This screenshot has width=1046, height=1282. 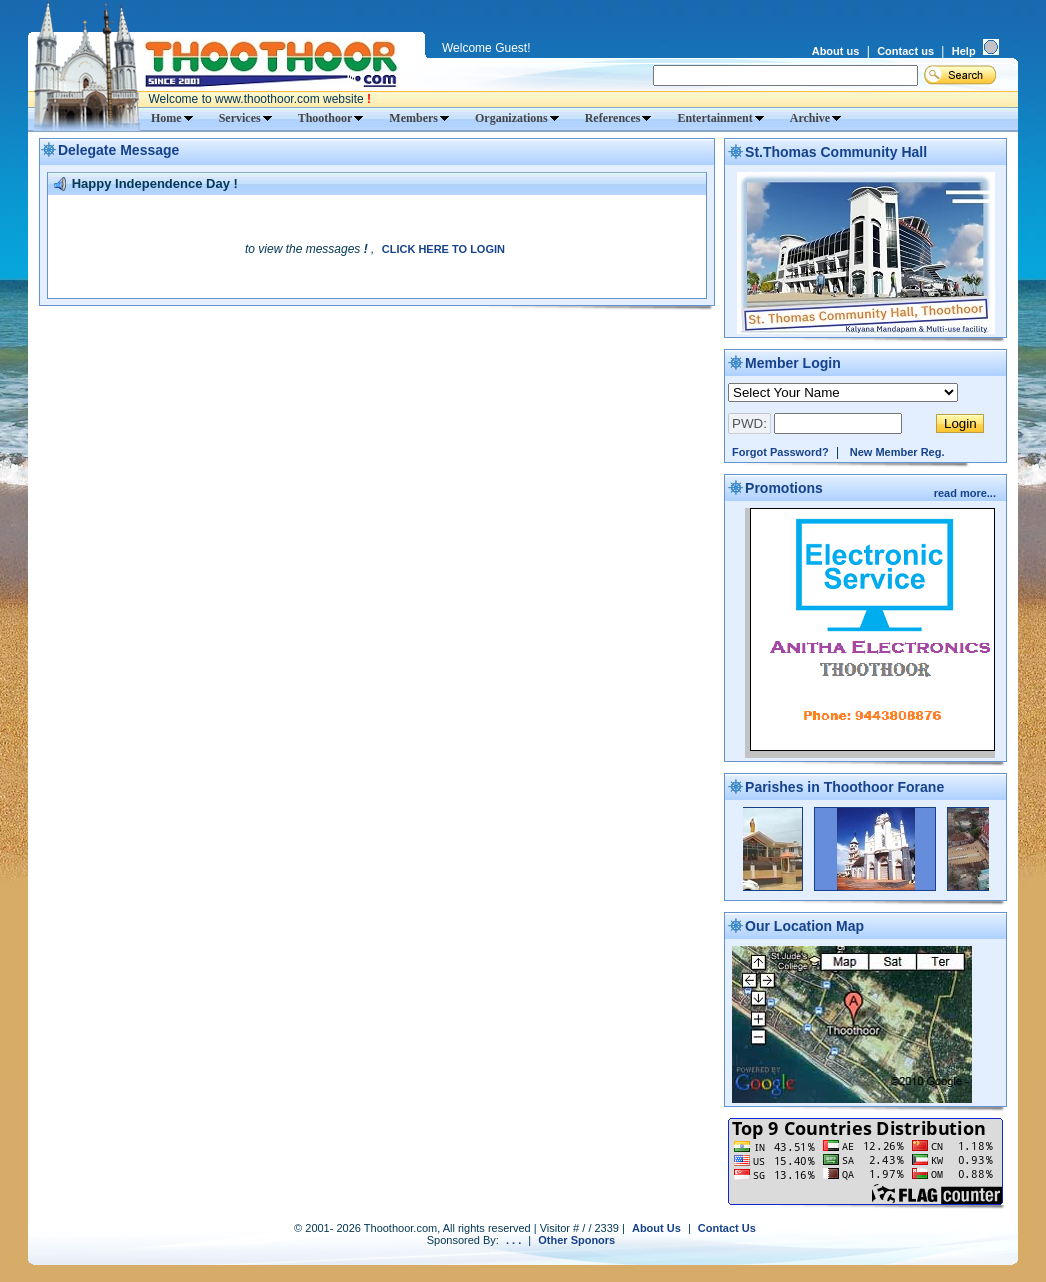 I want to click on Contact Us, so click(x=727, y=1228).